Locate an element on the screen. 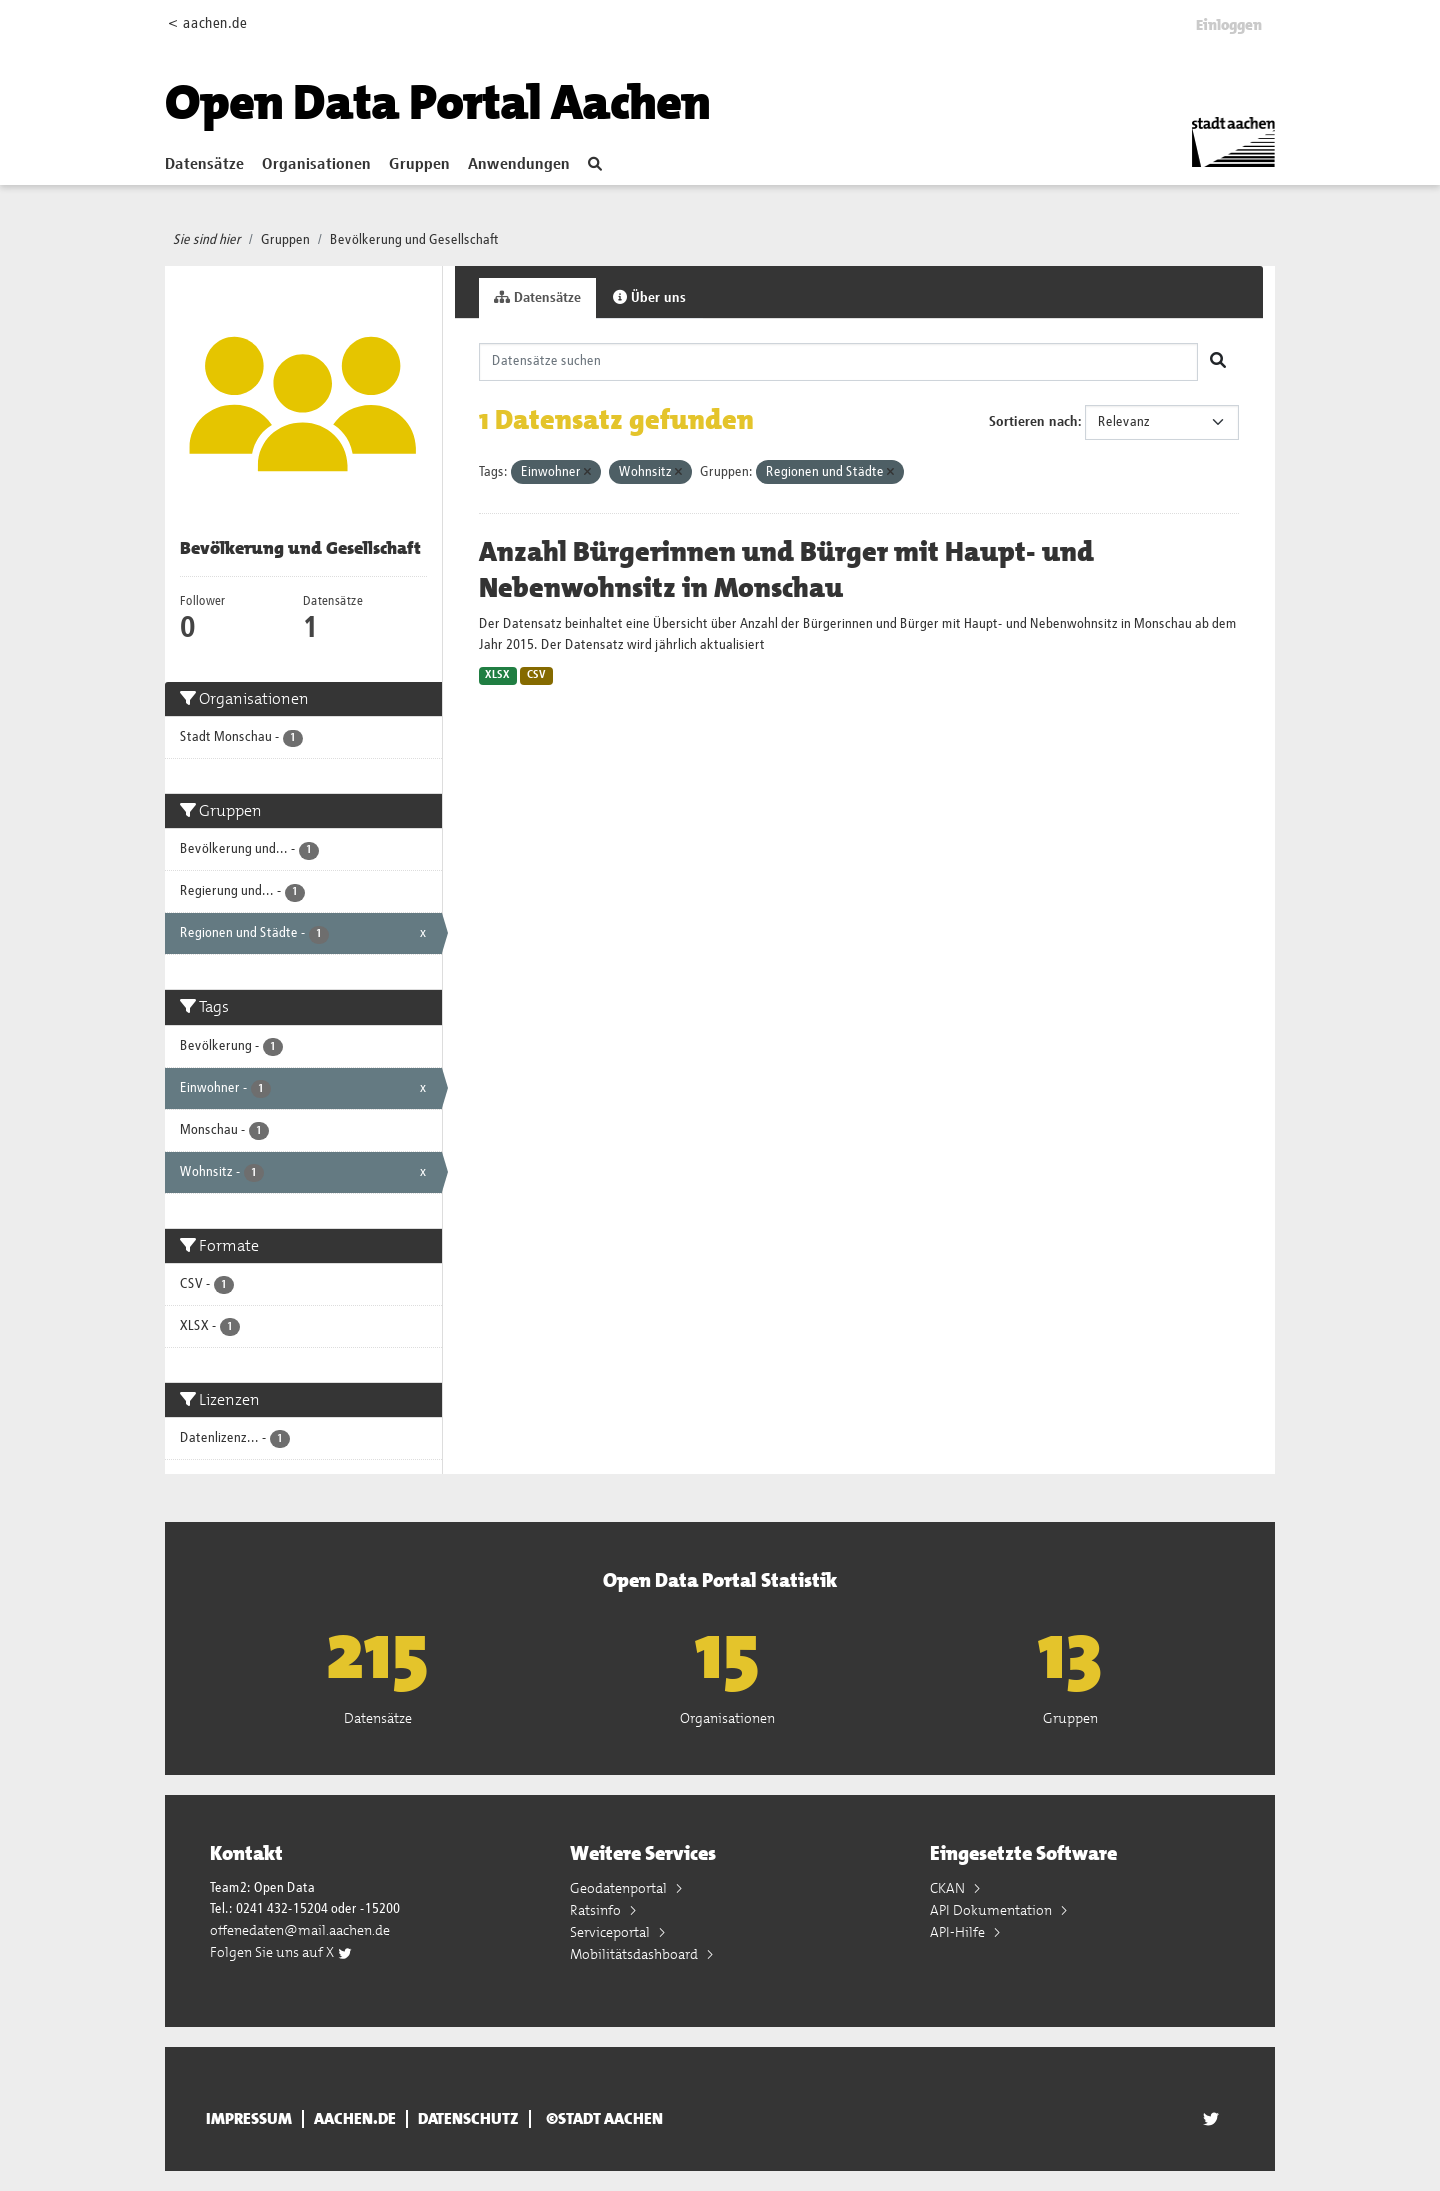 Image resolution: width=1440 pixels, height=2191 pixels. Folgen Sie uns auf X is located at coordinates (281, 1952).